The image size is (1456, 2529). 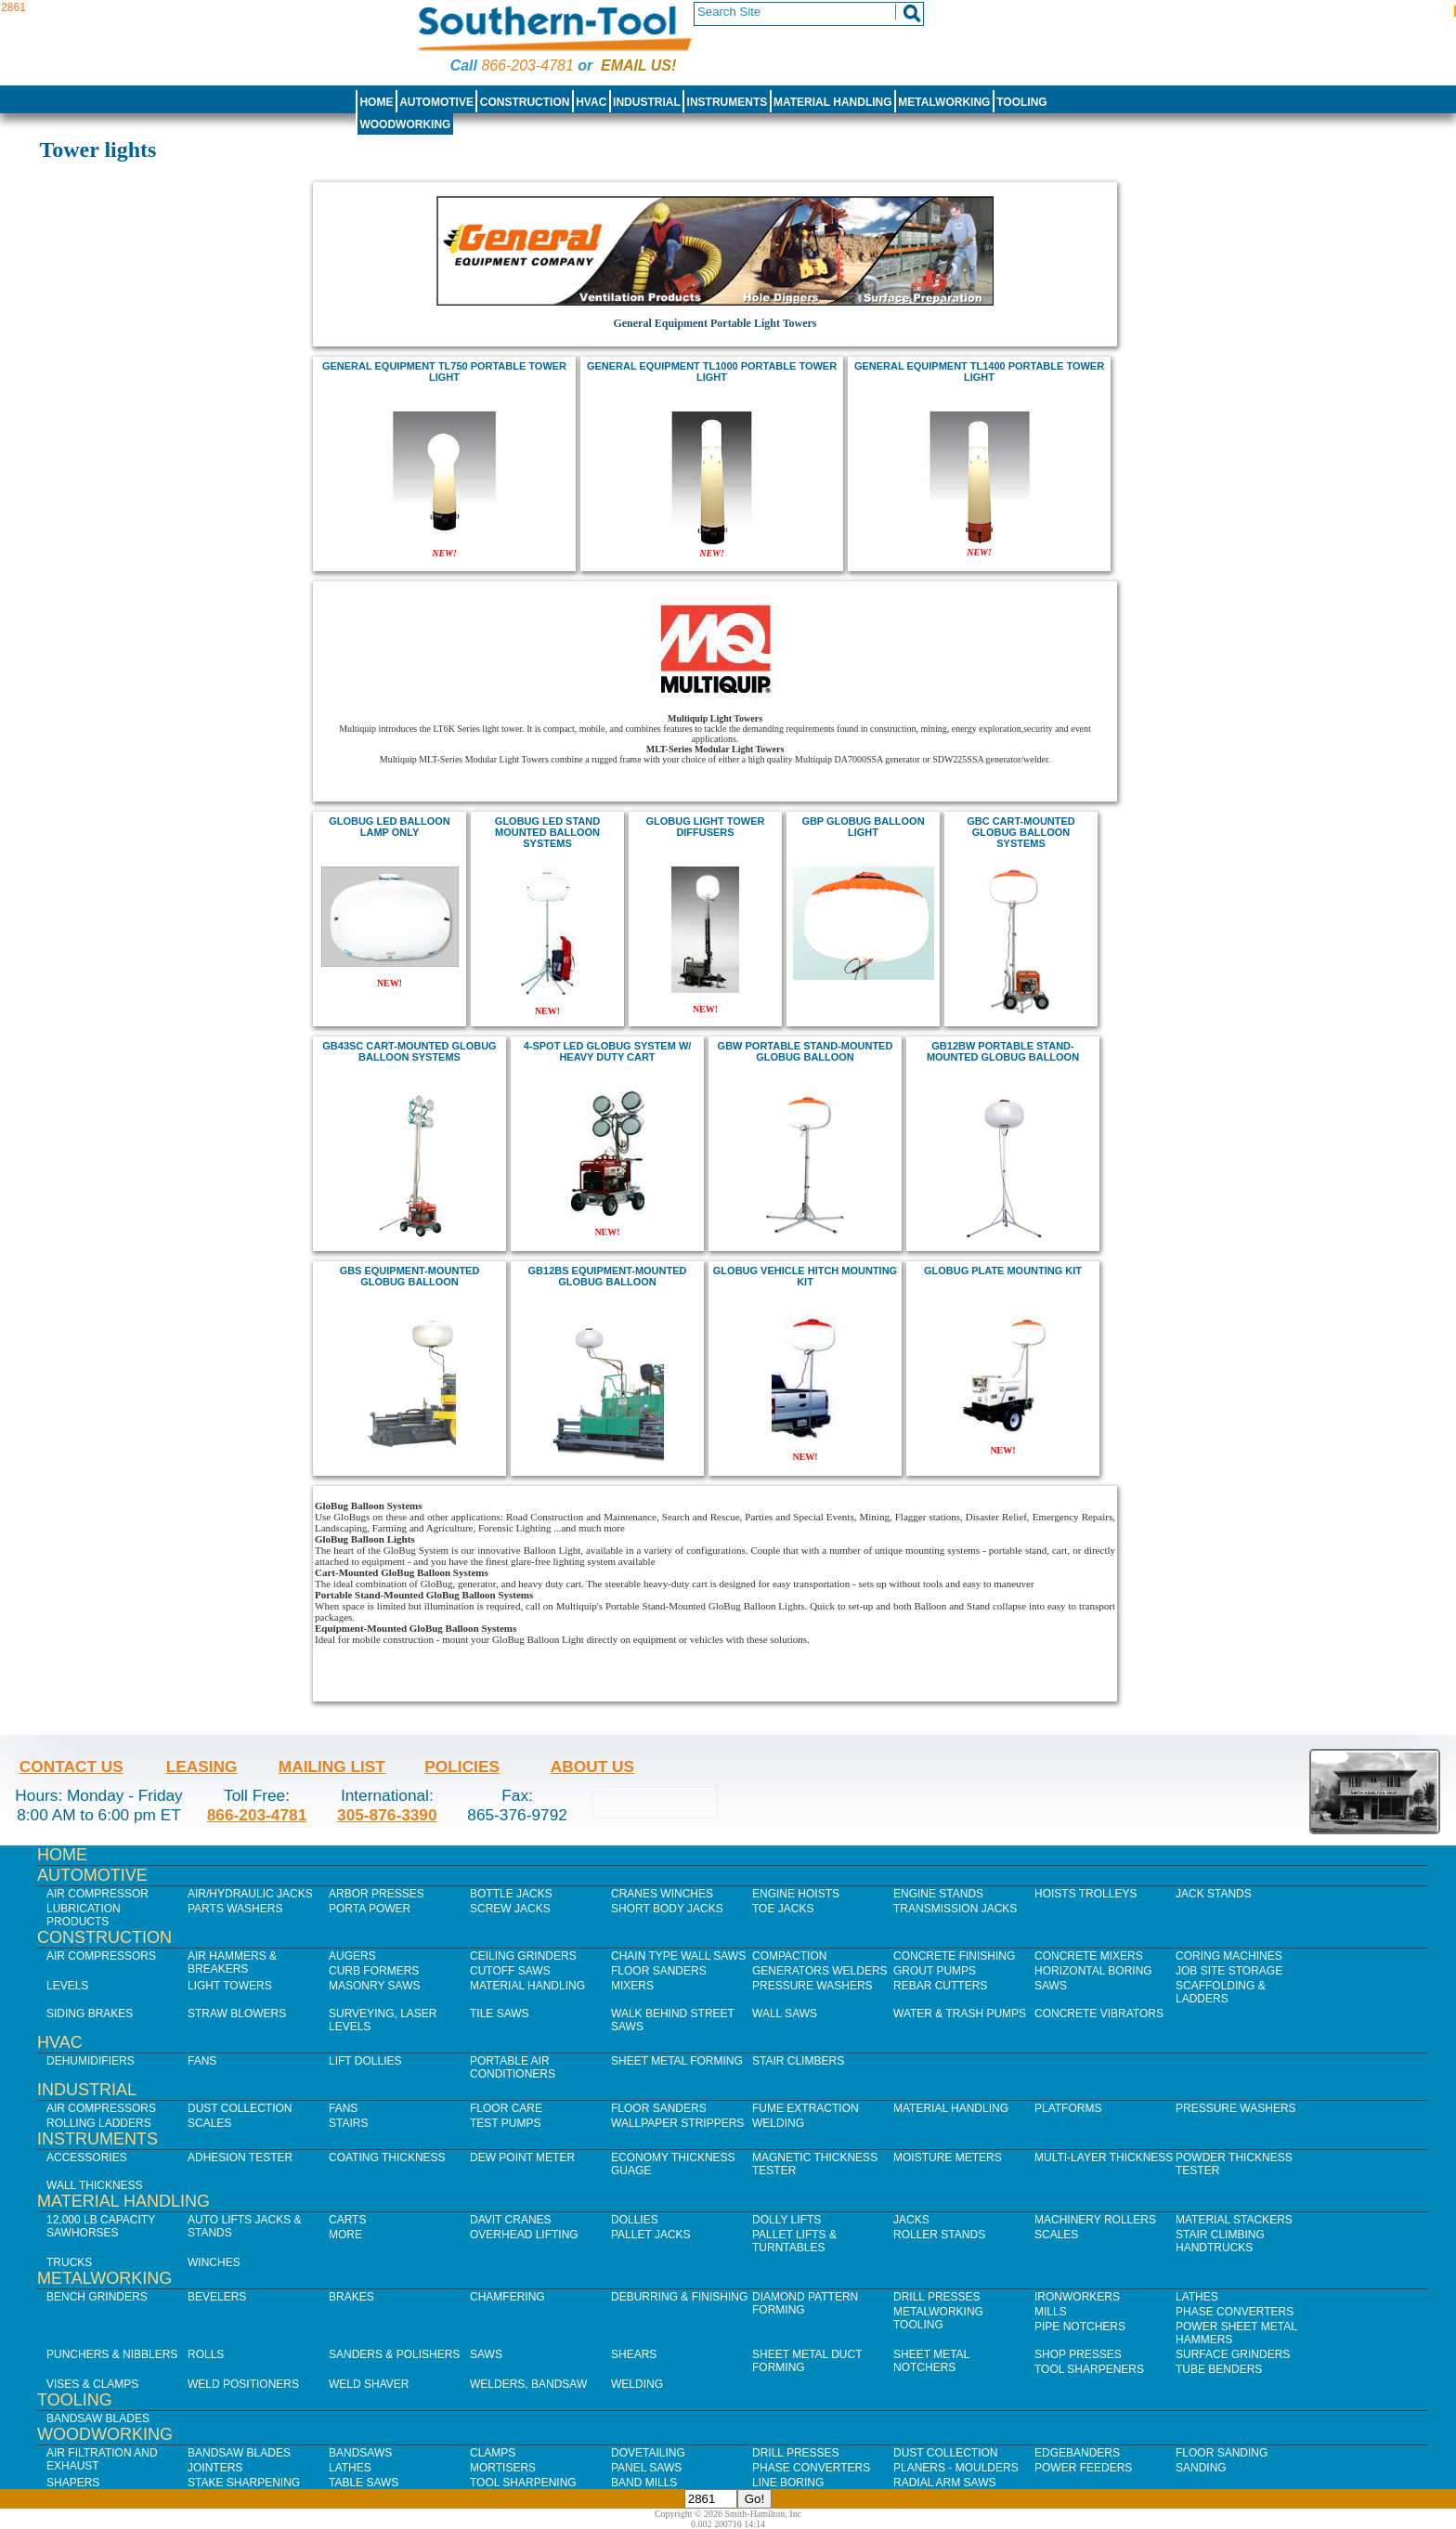 What do you see at coordinates (591, 102) in the screenshot?
I see `HVAC` at bounding box center [591, 102].